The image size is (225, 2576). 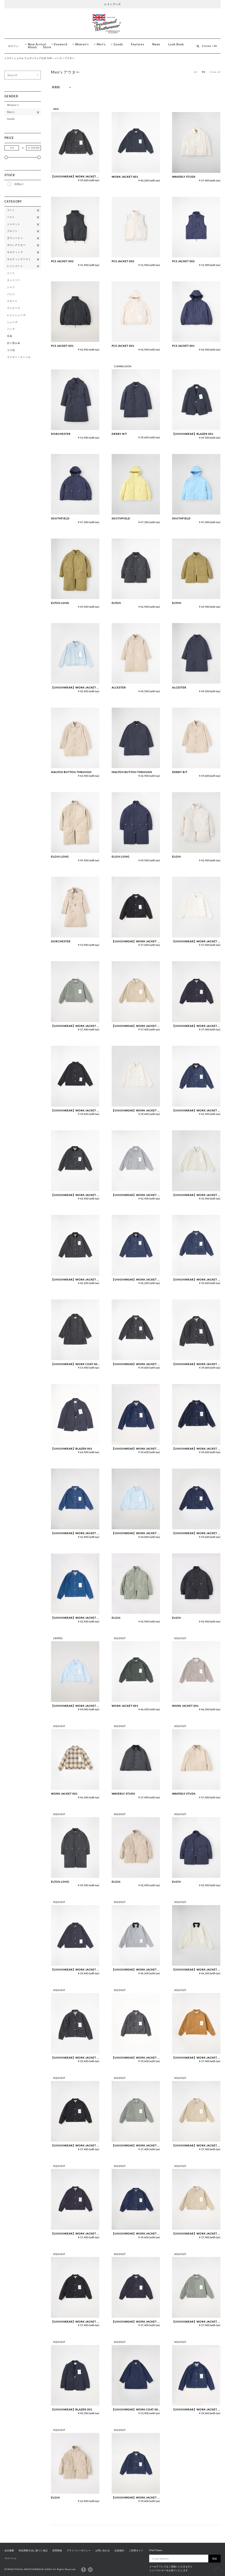 What do you see at coordinates (214, 2558) in the screenshot?
I see `登録` at bounding box center [214, 2558].